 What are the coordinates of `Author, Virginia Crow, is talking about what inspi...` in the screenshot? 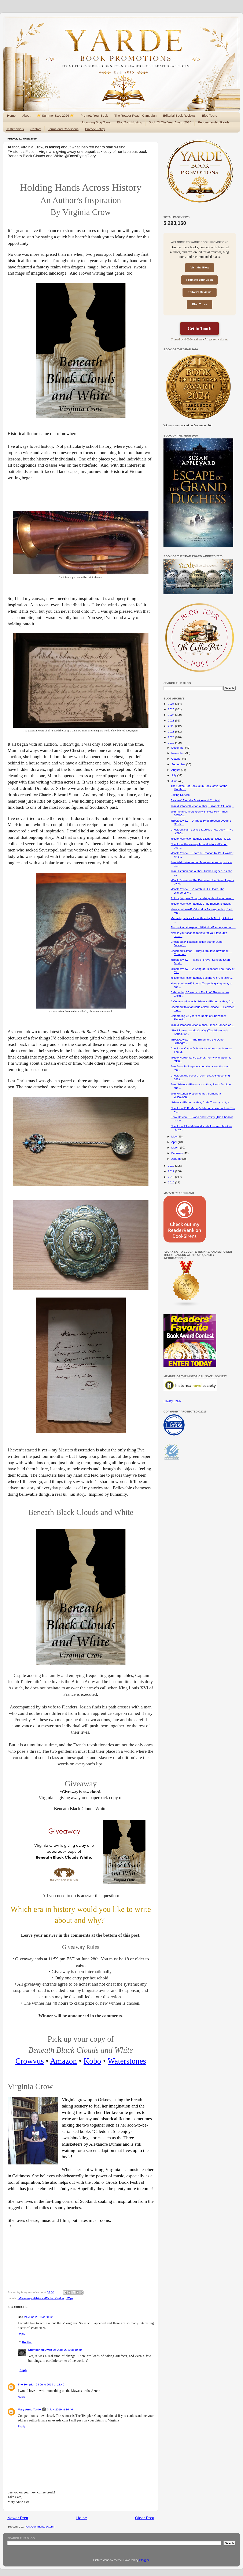 It's located at (202, 898).